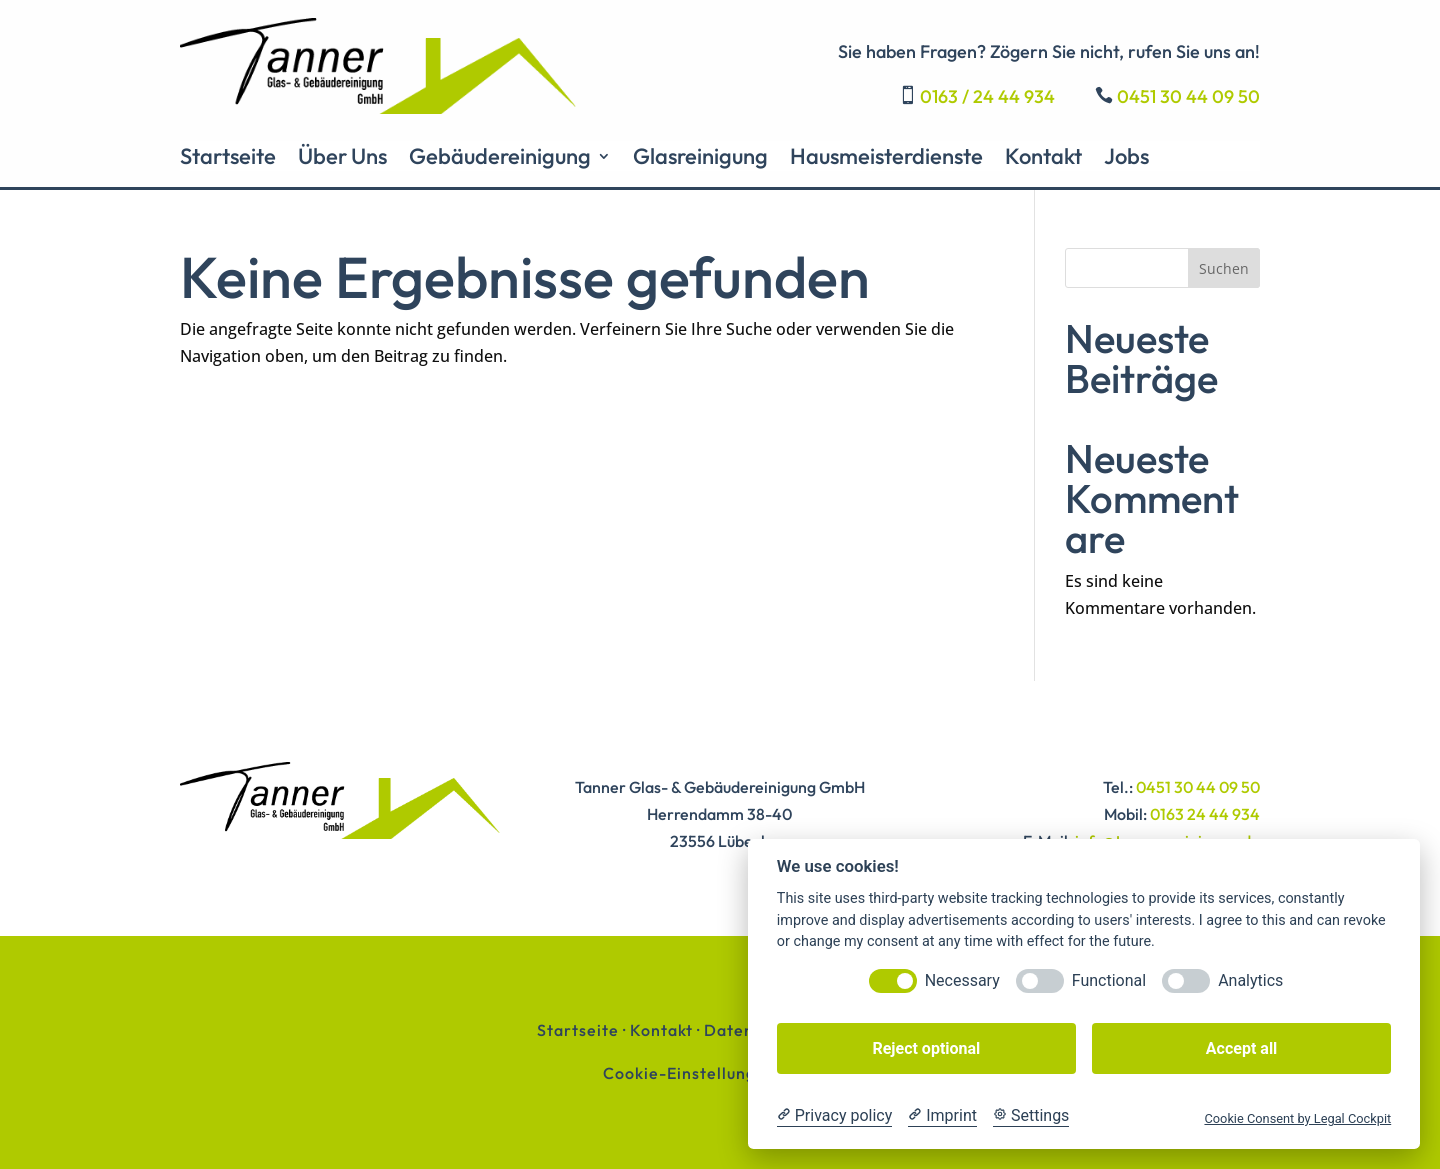 The height and width of the screenshot is (1169, 1440). I want to click on Accept all, so click(1241, 1048).